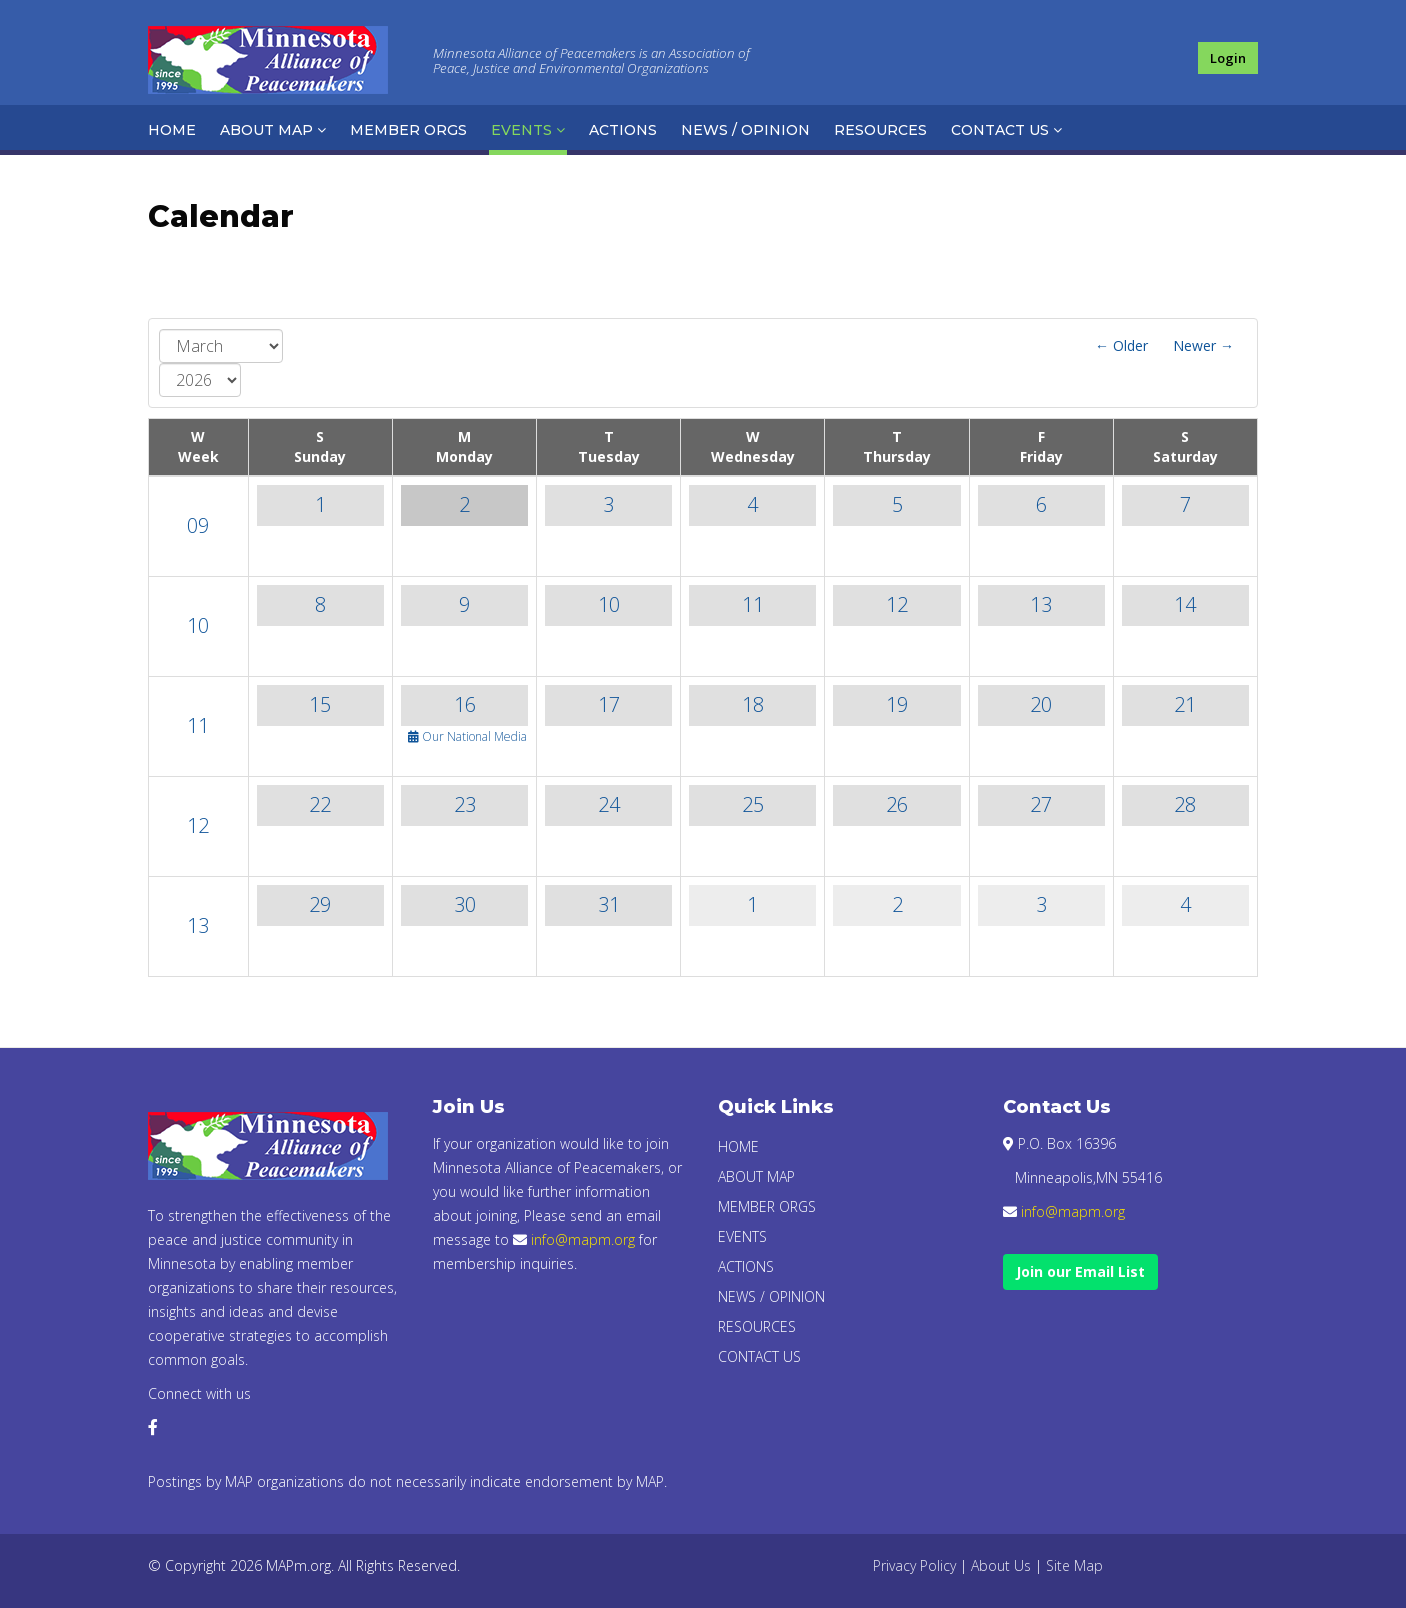 This screenshot has width=1406, height=1608. What do you see at coordinates (914, 1565) in the screenshot?
I see `Privacy Policy` at bounding box center [914, 1565].